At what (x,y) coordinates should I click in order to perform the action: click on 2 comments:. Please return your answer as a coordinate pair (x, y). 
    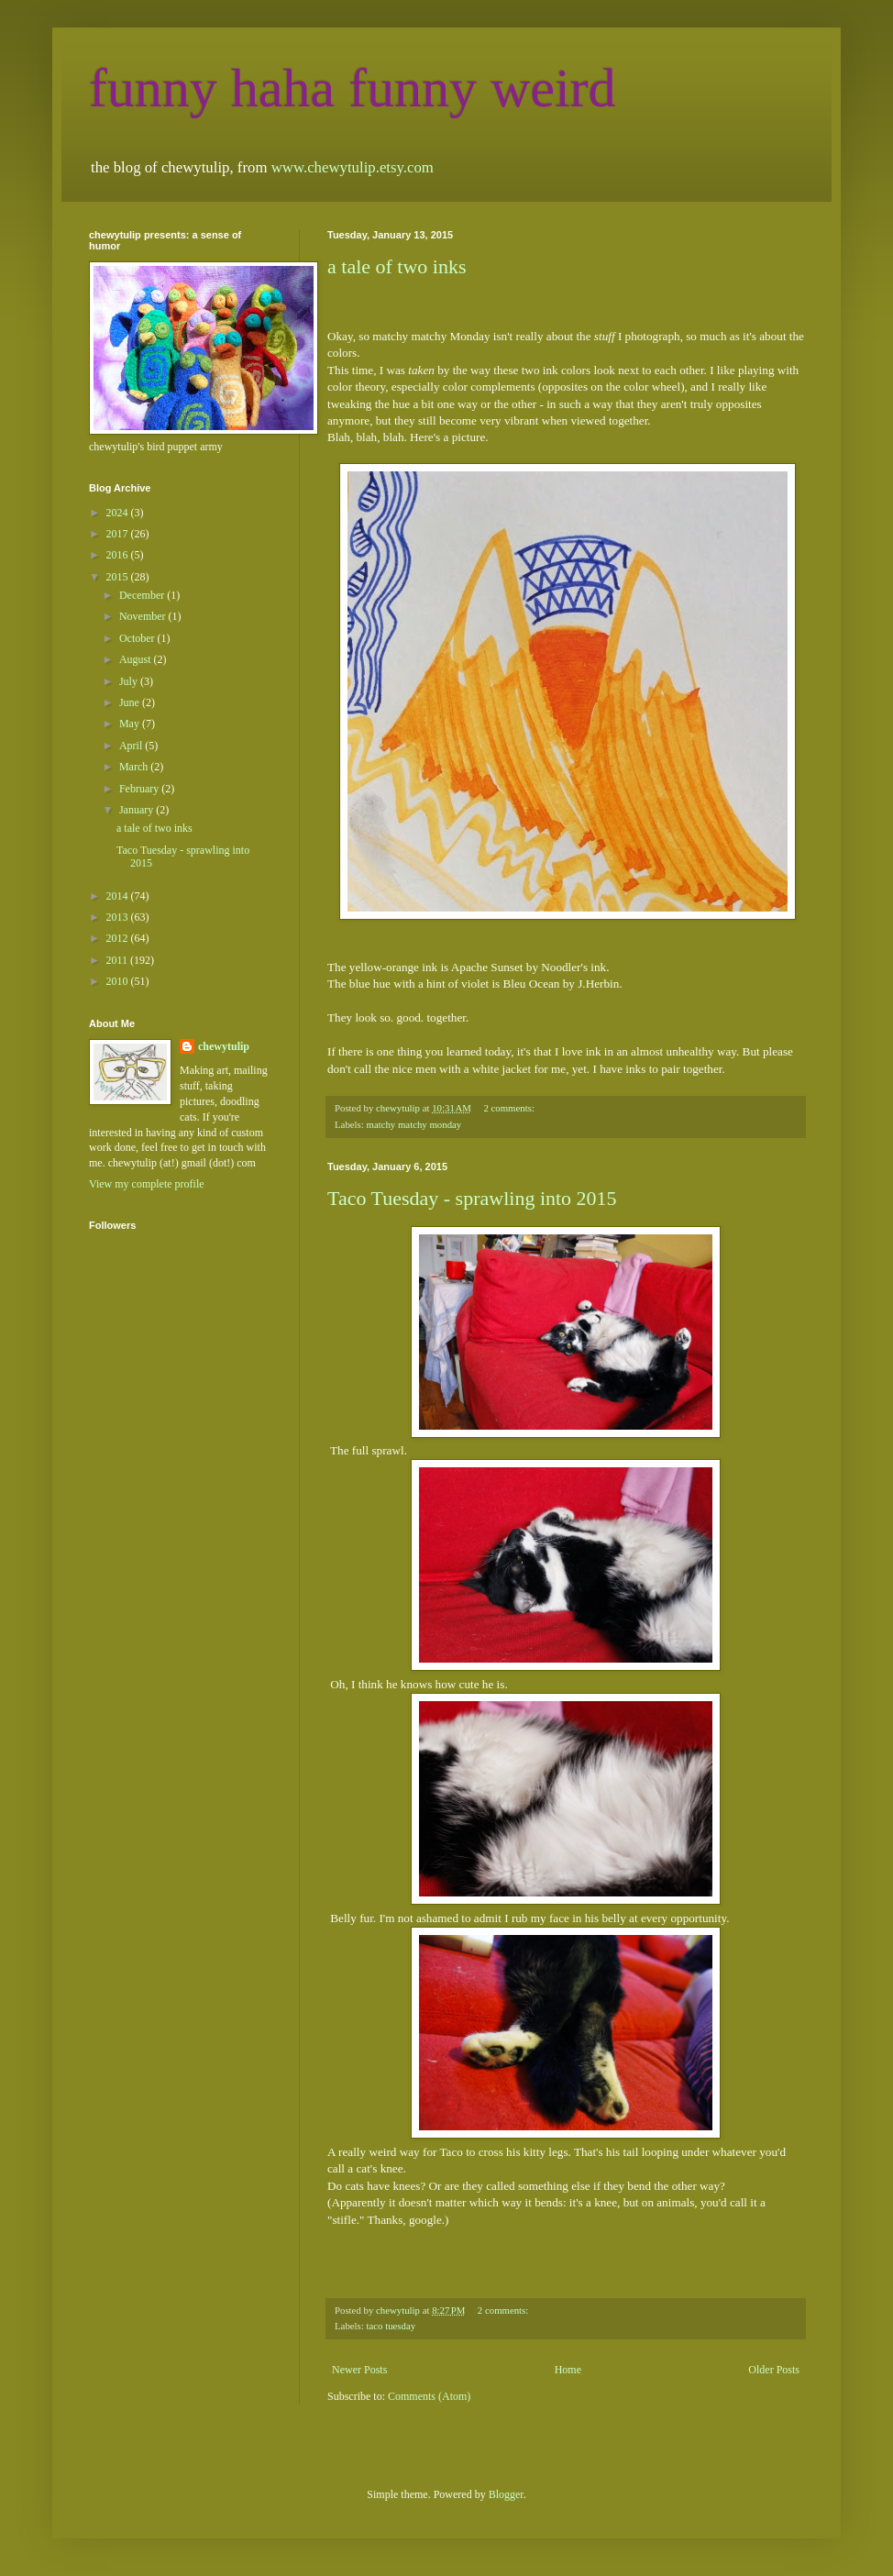
    Looking at the image, I should click on (509, 1107).